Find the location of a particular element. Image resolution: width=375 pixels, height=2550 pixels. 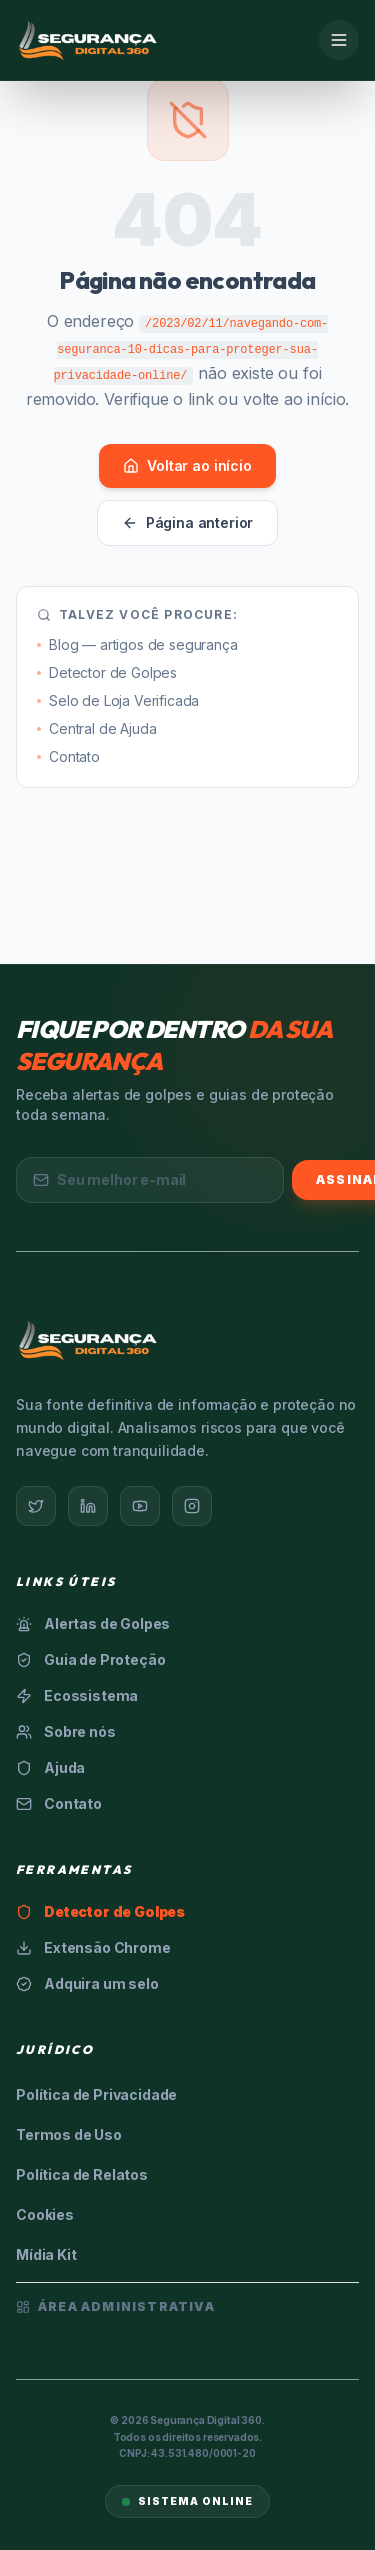

[Twitter] is located at coordinates (36, 1506).